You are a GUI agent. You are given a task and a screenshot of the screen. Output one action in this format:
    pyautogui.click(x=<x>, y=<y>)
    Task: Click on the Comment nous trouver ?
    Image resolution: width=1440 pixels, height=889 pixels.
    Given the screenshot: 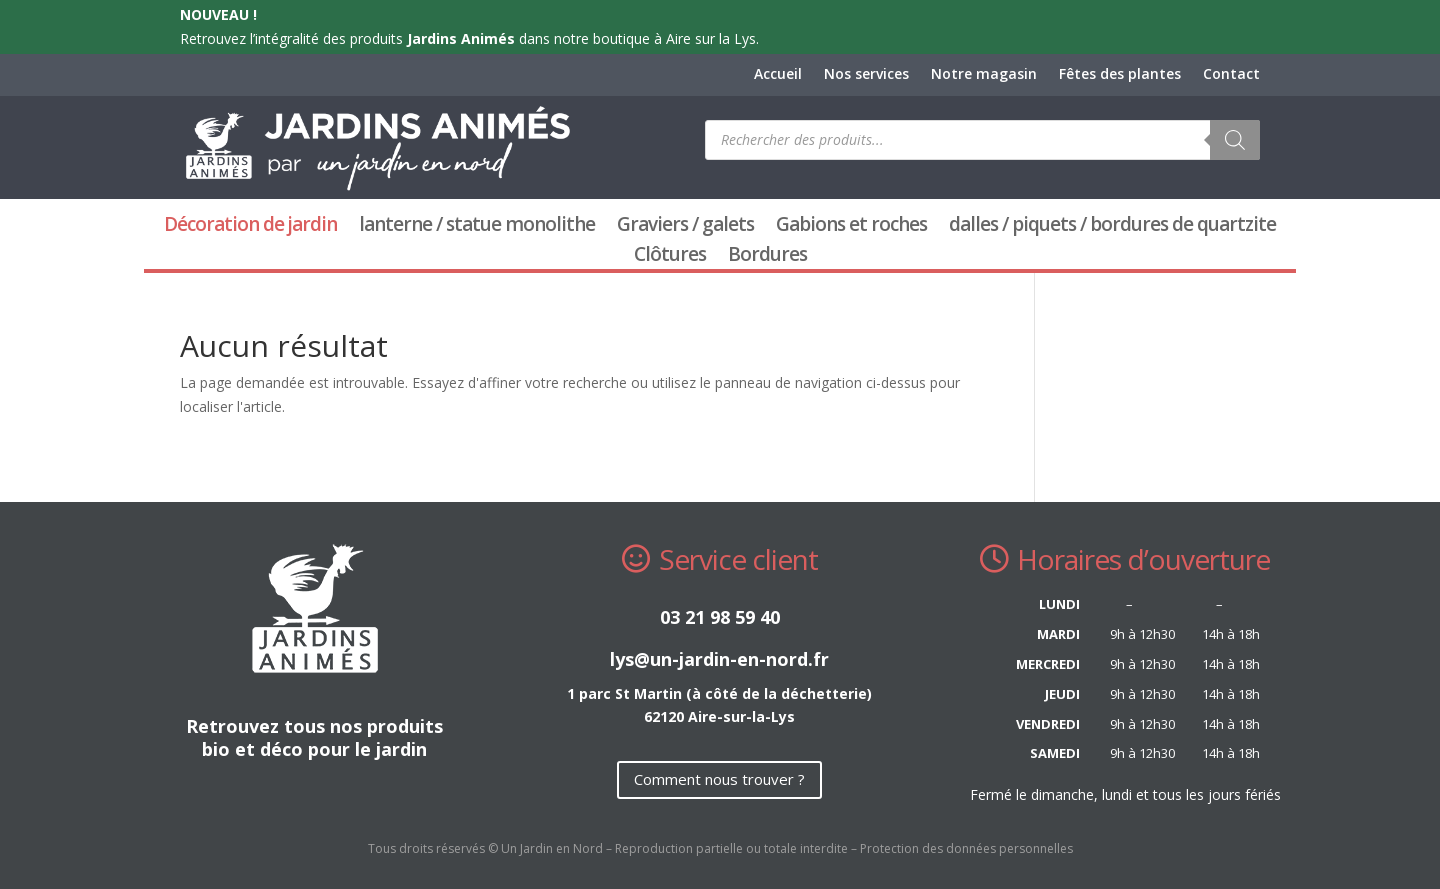 What is the action you would take?
    pyautogui.click(x=719, y=779)
    